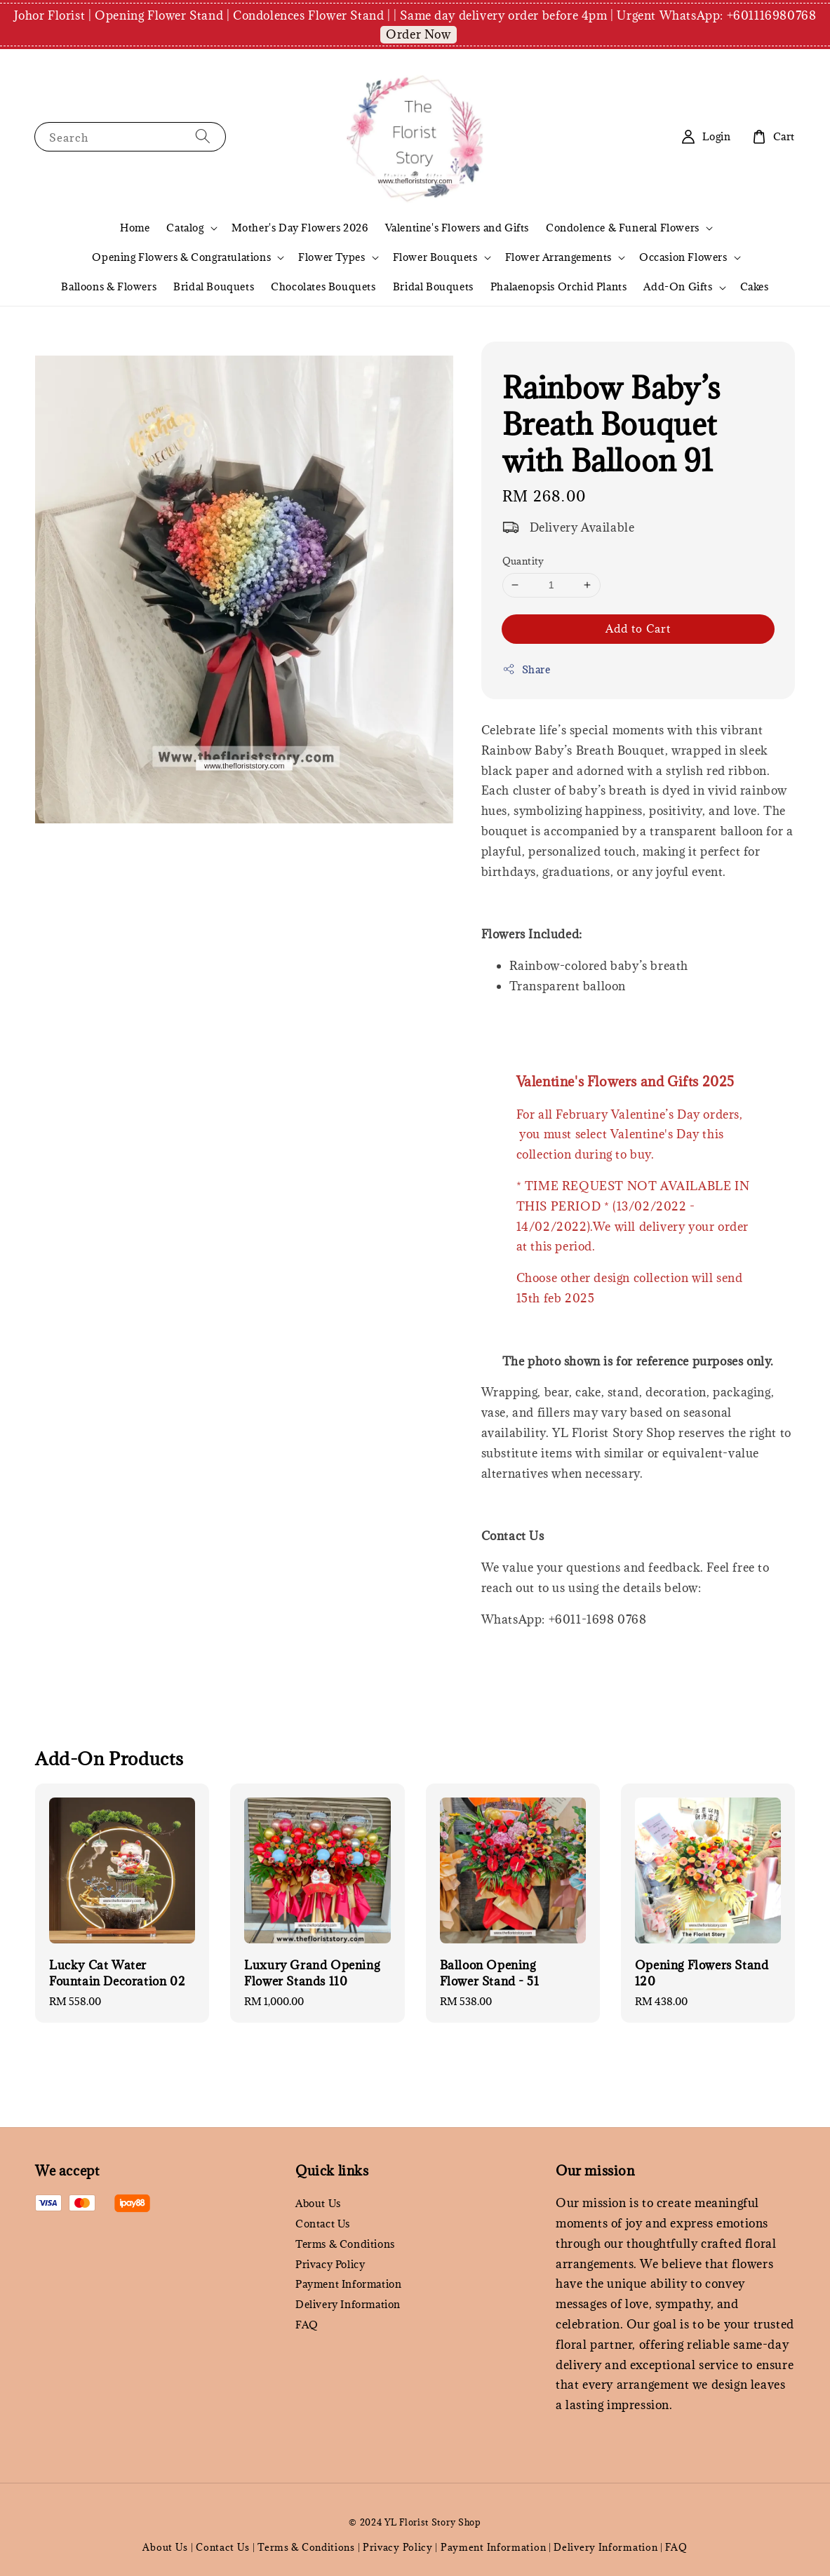  What do you see at coordinates (300, 227) in the screenshot?
I see `Mother's Day Flowers 2026` at bounding box center [300, 227].